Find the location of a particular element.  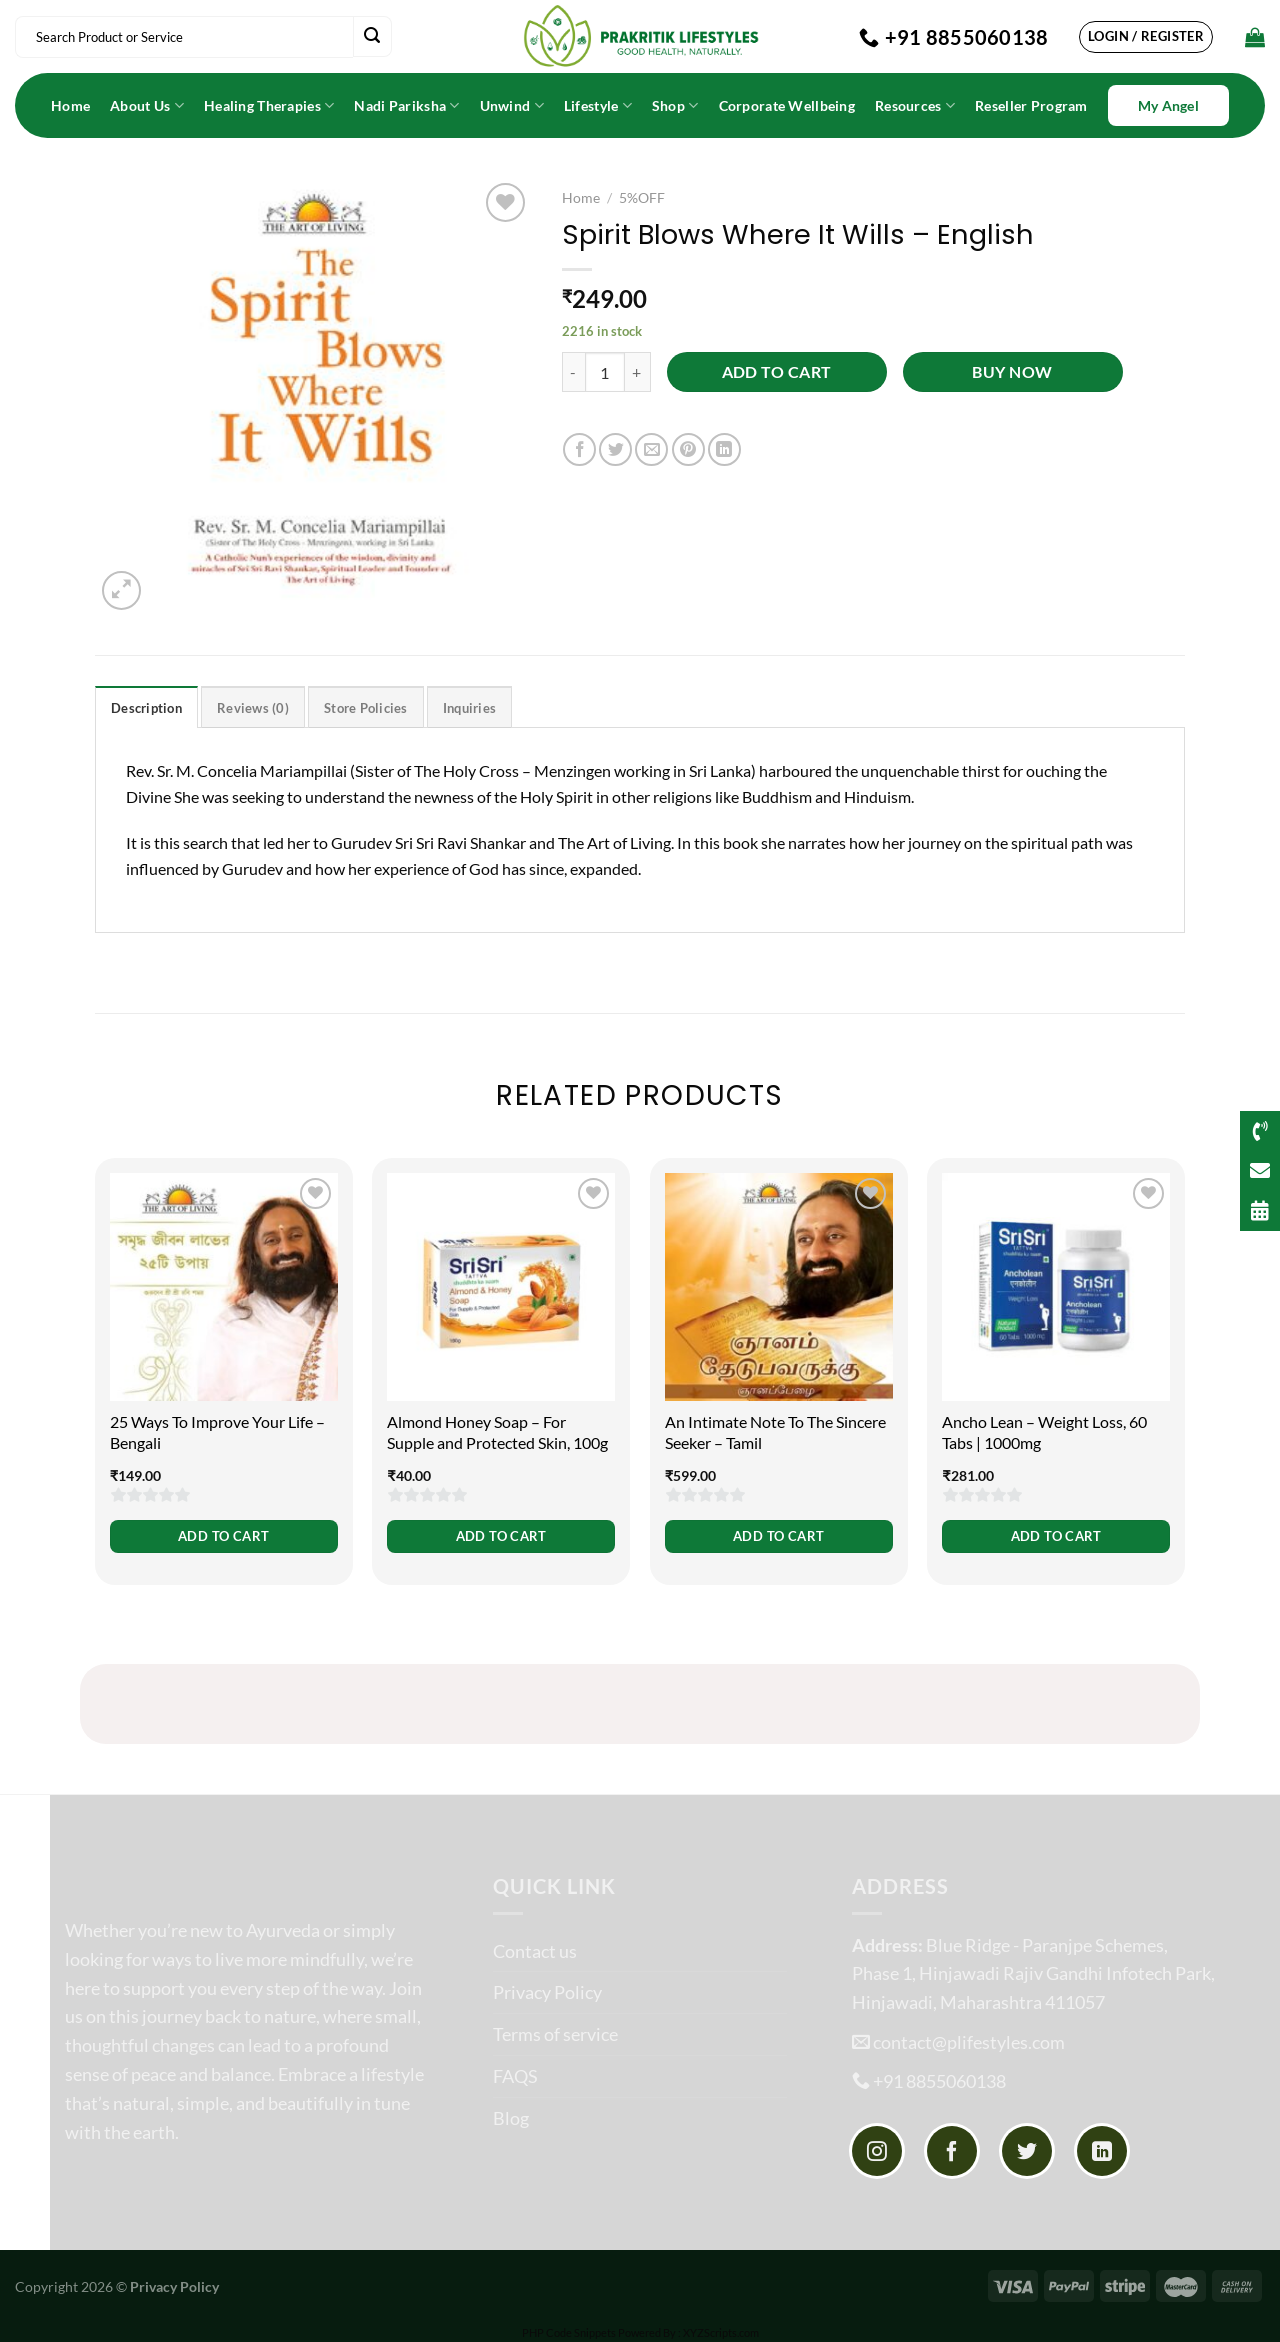

[Email to a Friend] is located at coordinates (651, 449).